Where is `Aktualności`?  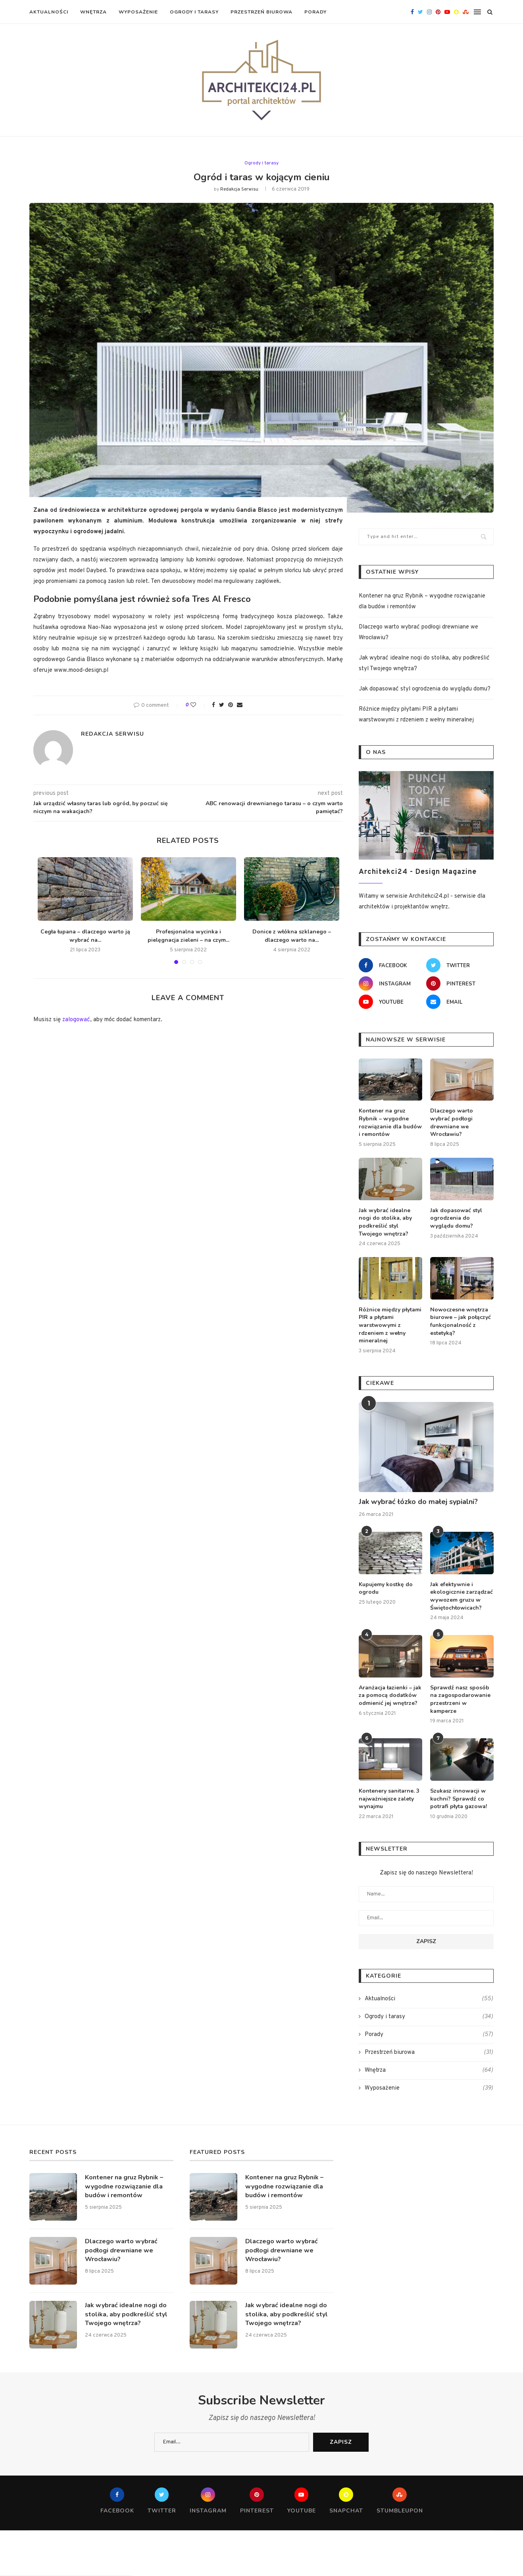 Aktualności is located at coordinates (48, 12).